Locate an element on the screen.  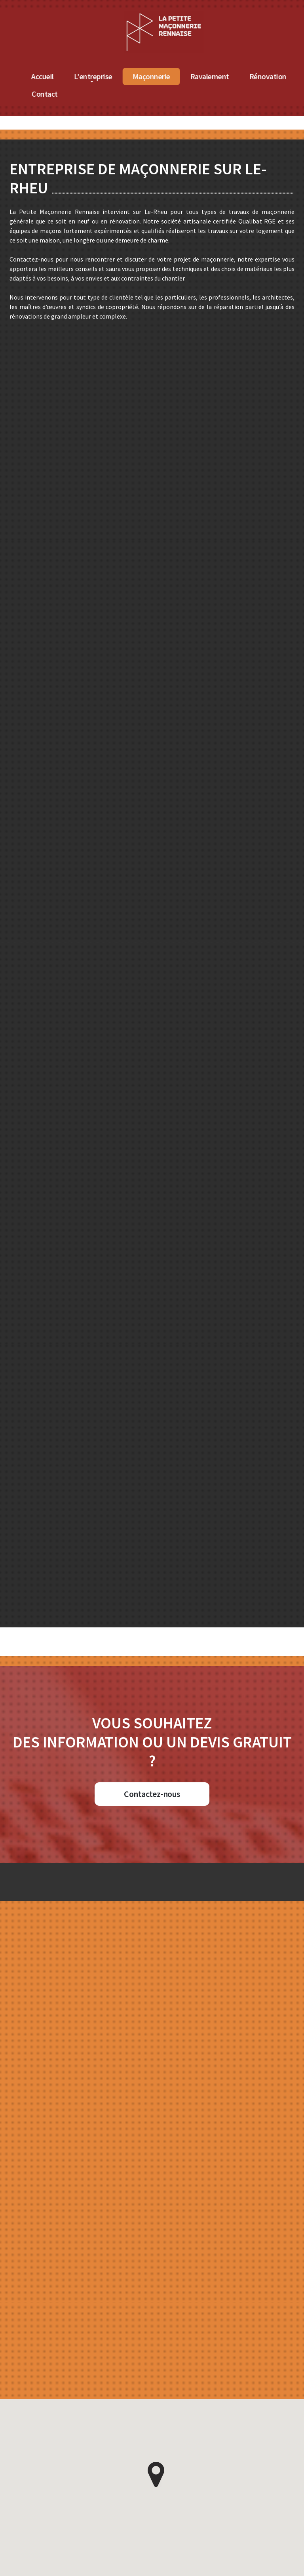
Accueil is located at coordinates (140, 76).